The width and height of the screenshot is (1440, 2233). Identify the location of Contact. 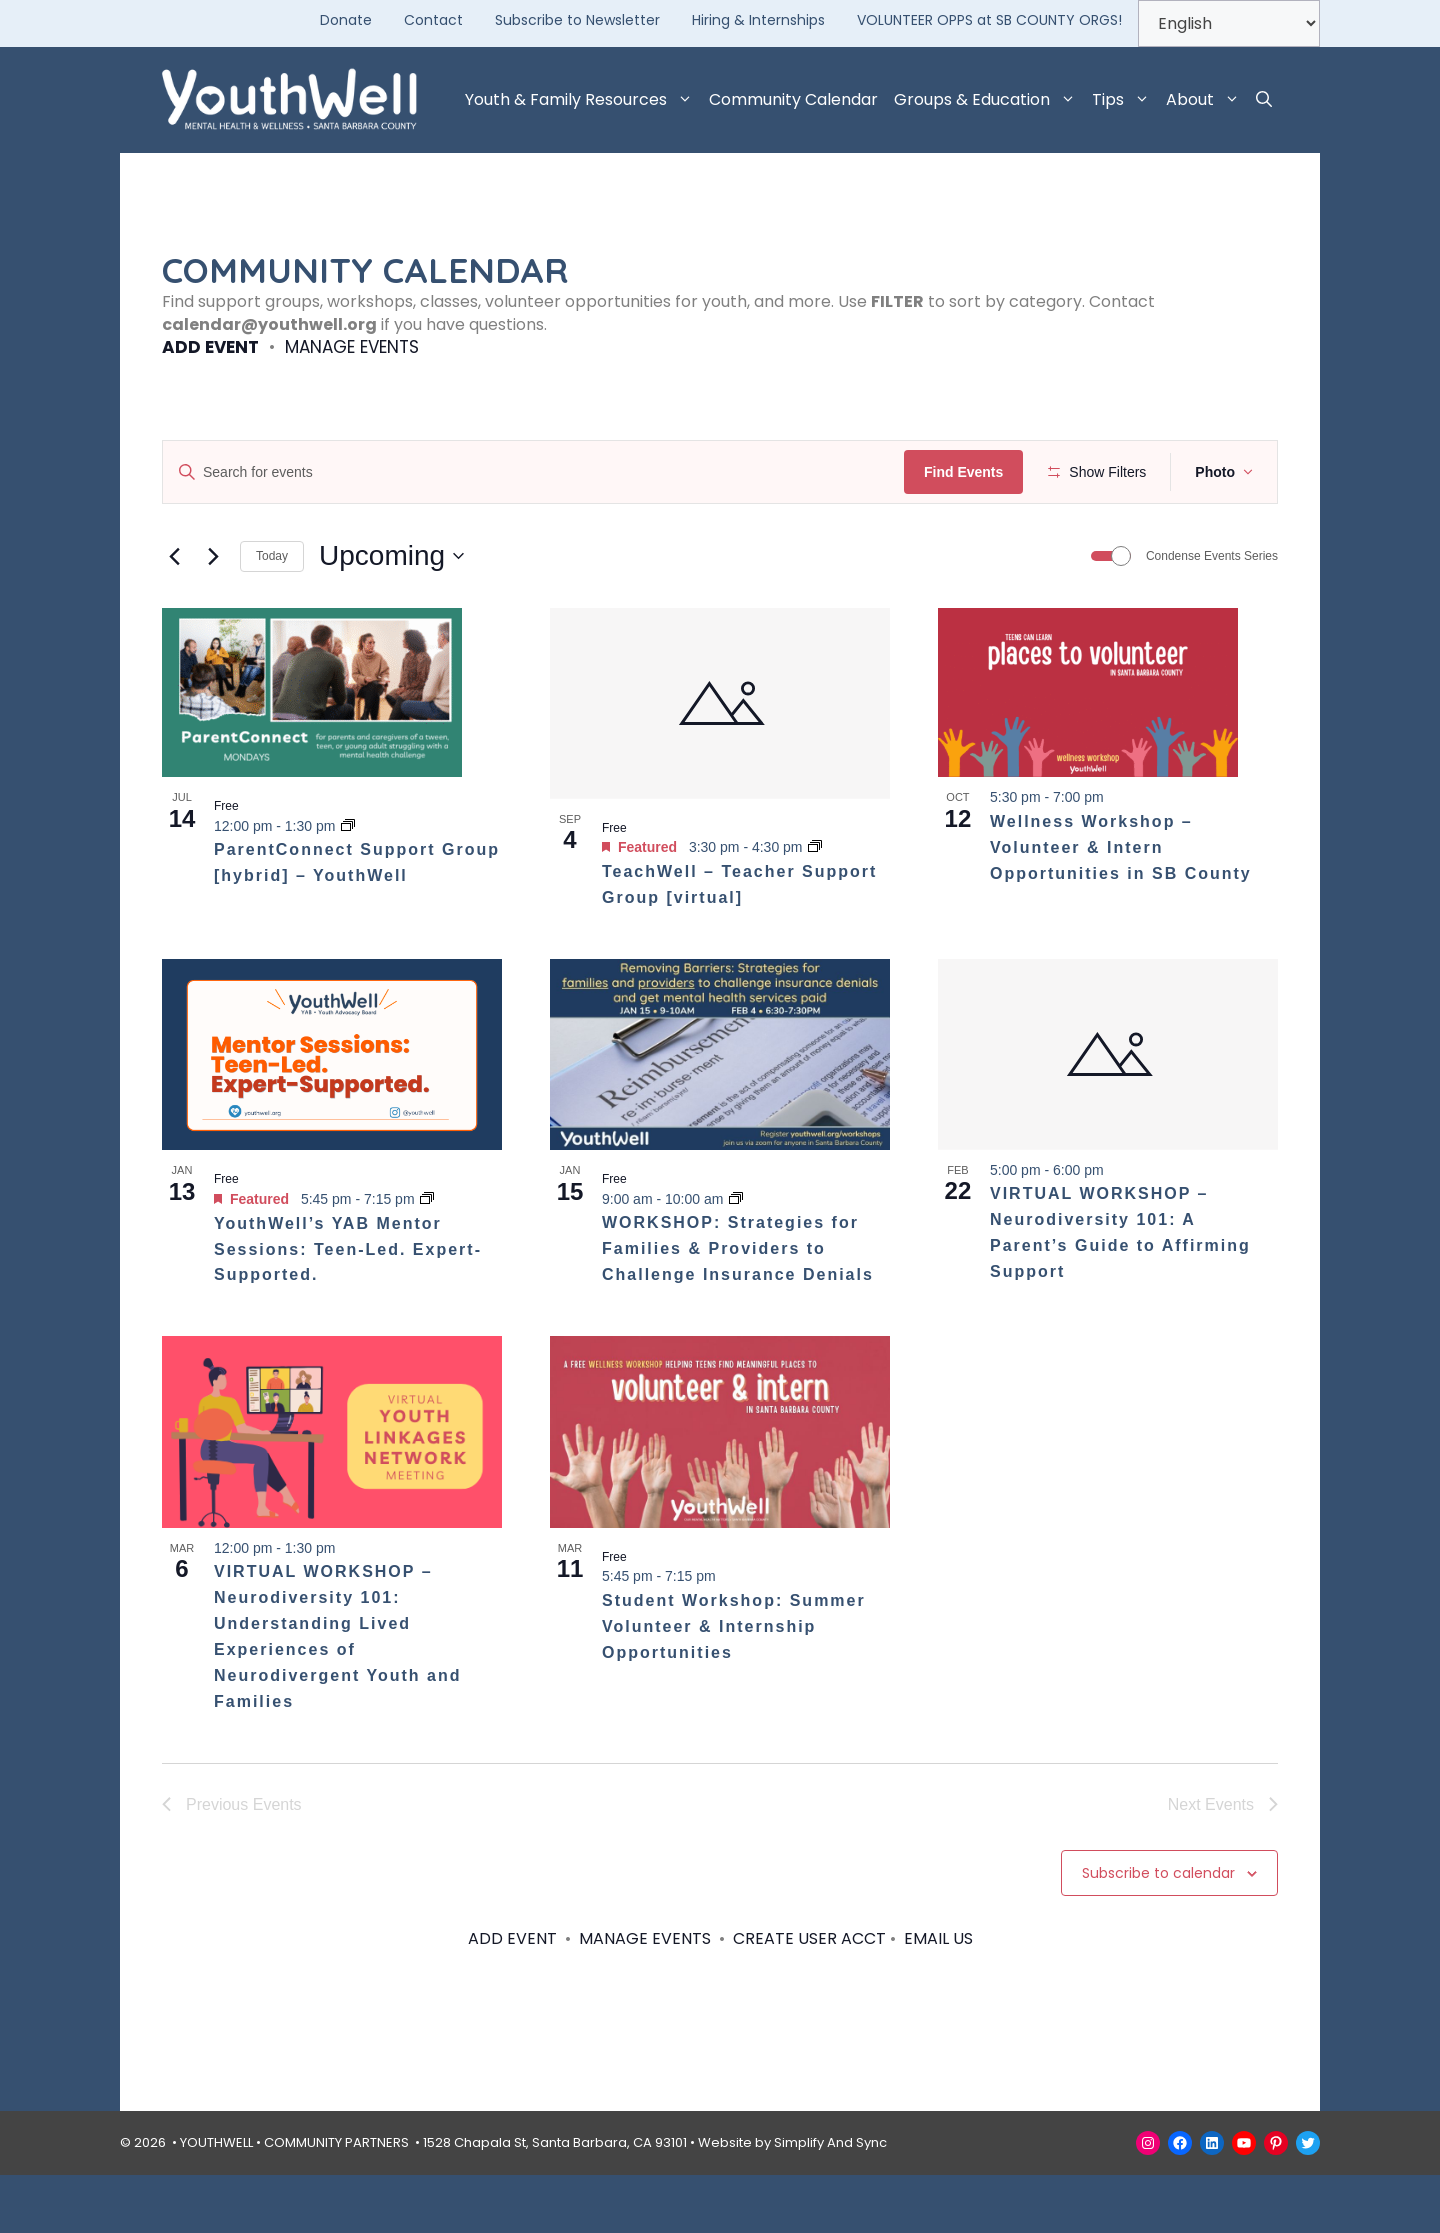
(433, 20).